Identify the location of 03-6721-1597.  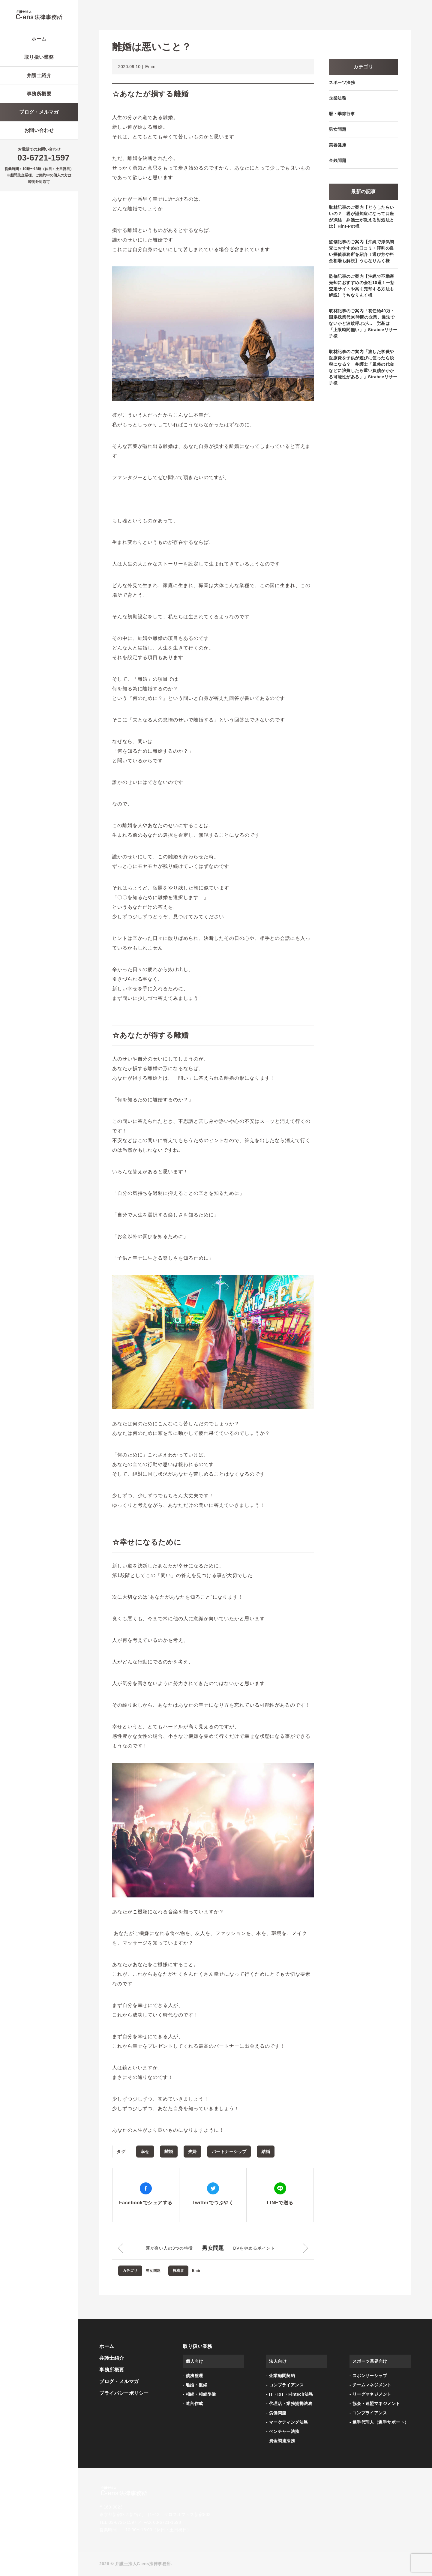
(43, 157).